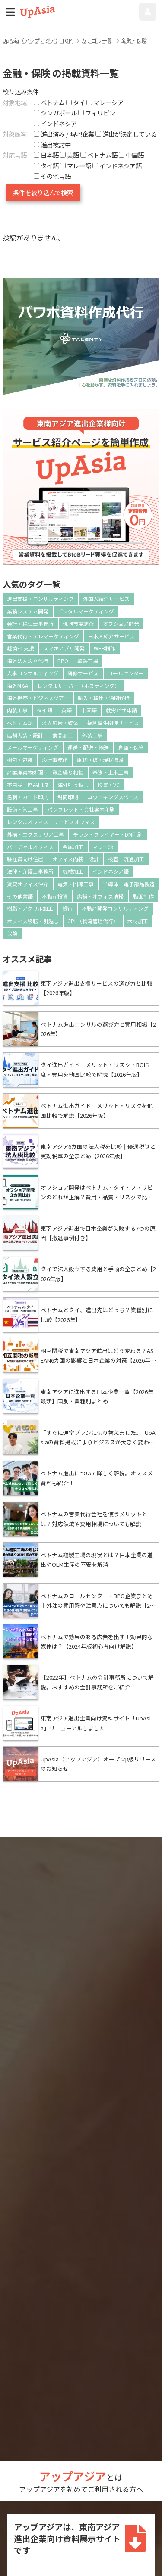  Describe the element at coordinates (20, 759) in the screenshot. I see `梱包・包装` at that location.